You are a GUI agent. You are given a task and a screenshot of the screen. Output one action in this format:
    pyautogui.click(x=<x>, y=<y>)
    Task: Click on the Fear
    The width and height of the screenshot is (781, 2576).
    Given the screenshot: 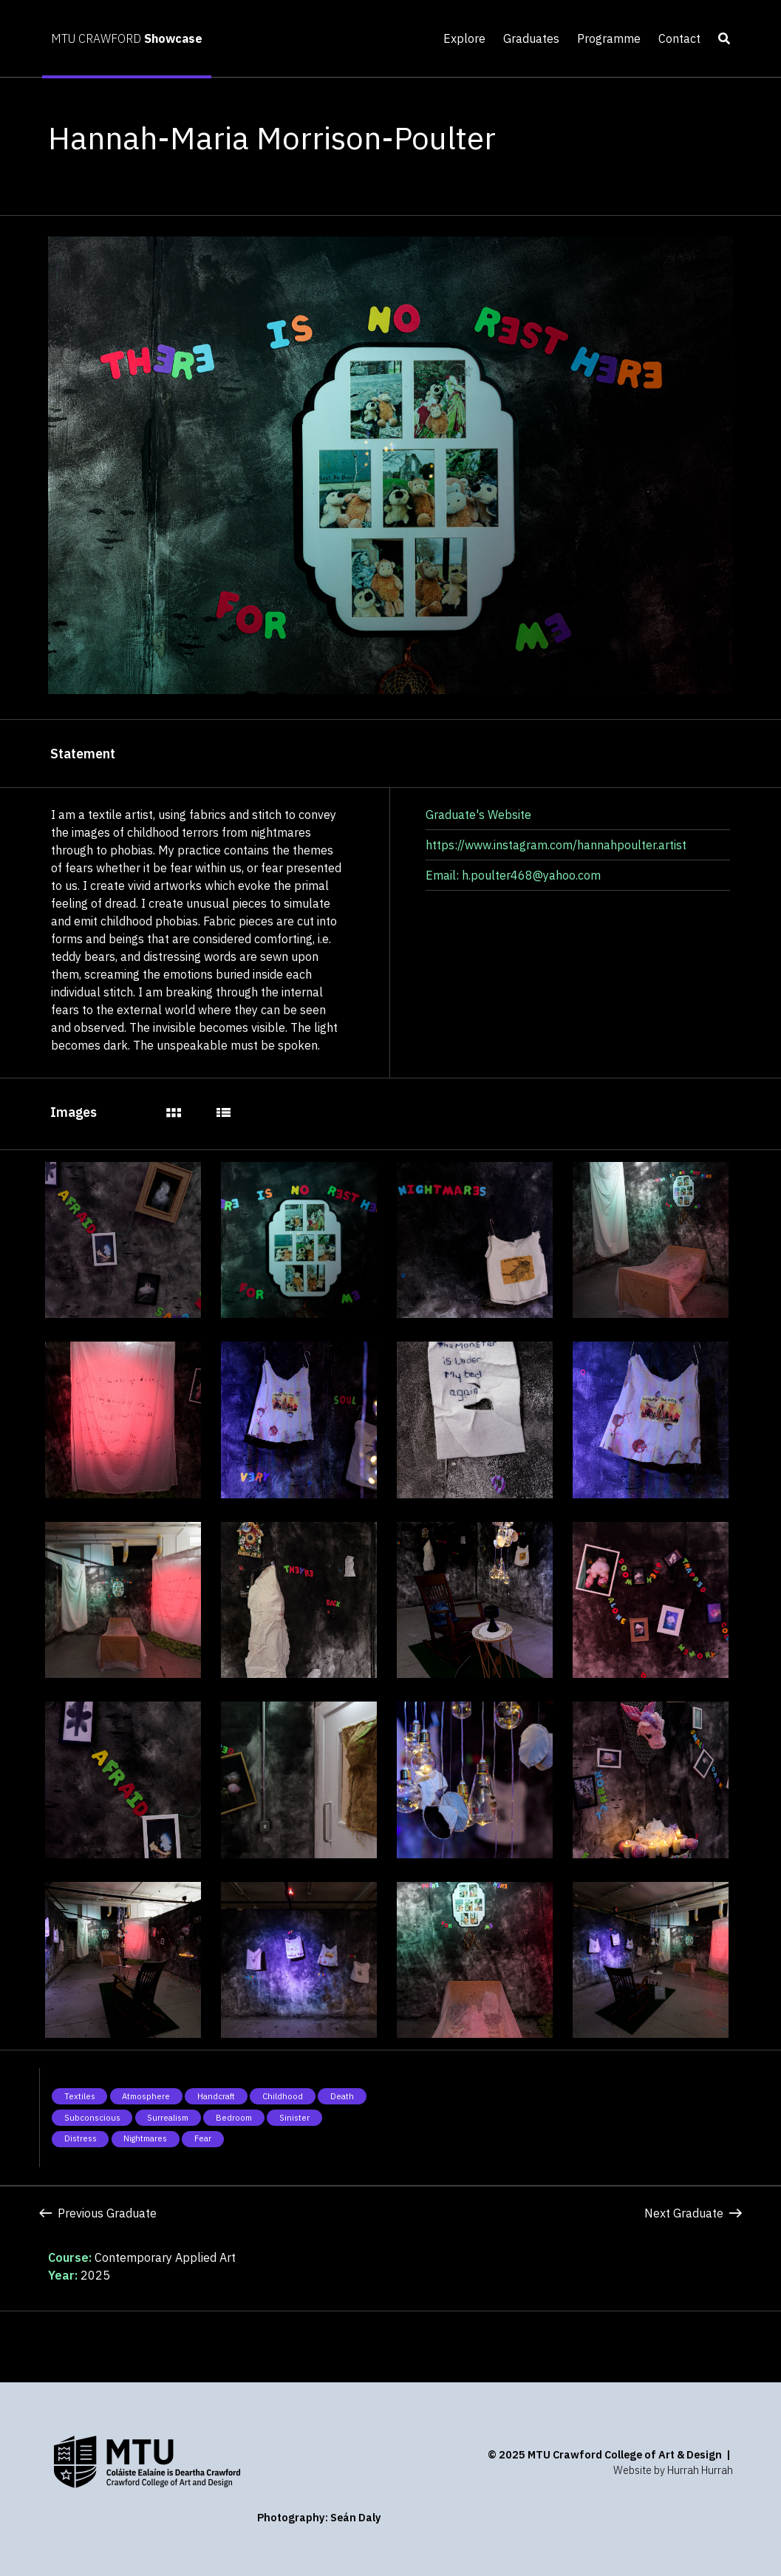 What is the action you would take?
    pyautogui.click(x=202, y=2138)
    